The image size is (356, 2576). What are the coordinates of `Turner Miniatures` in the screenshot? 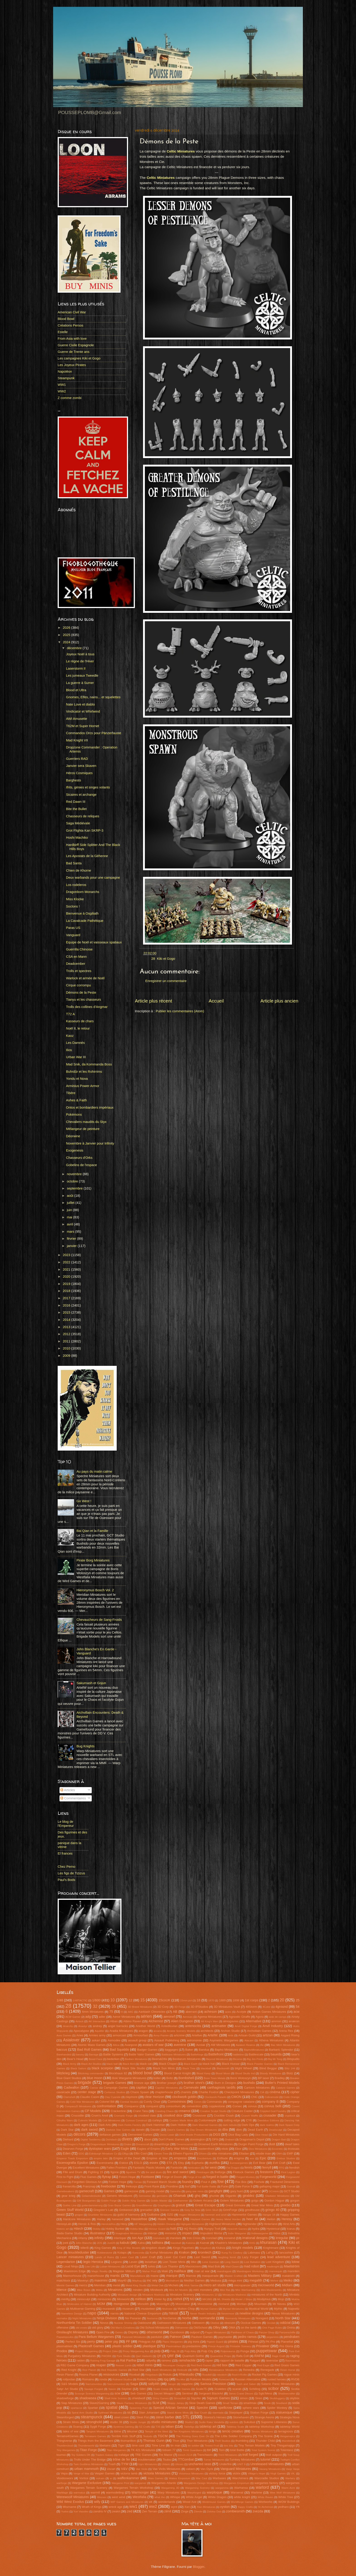 It's located at (214, 2459).